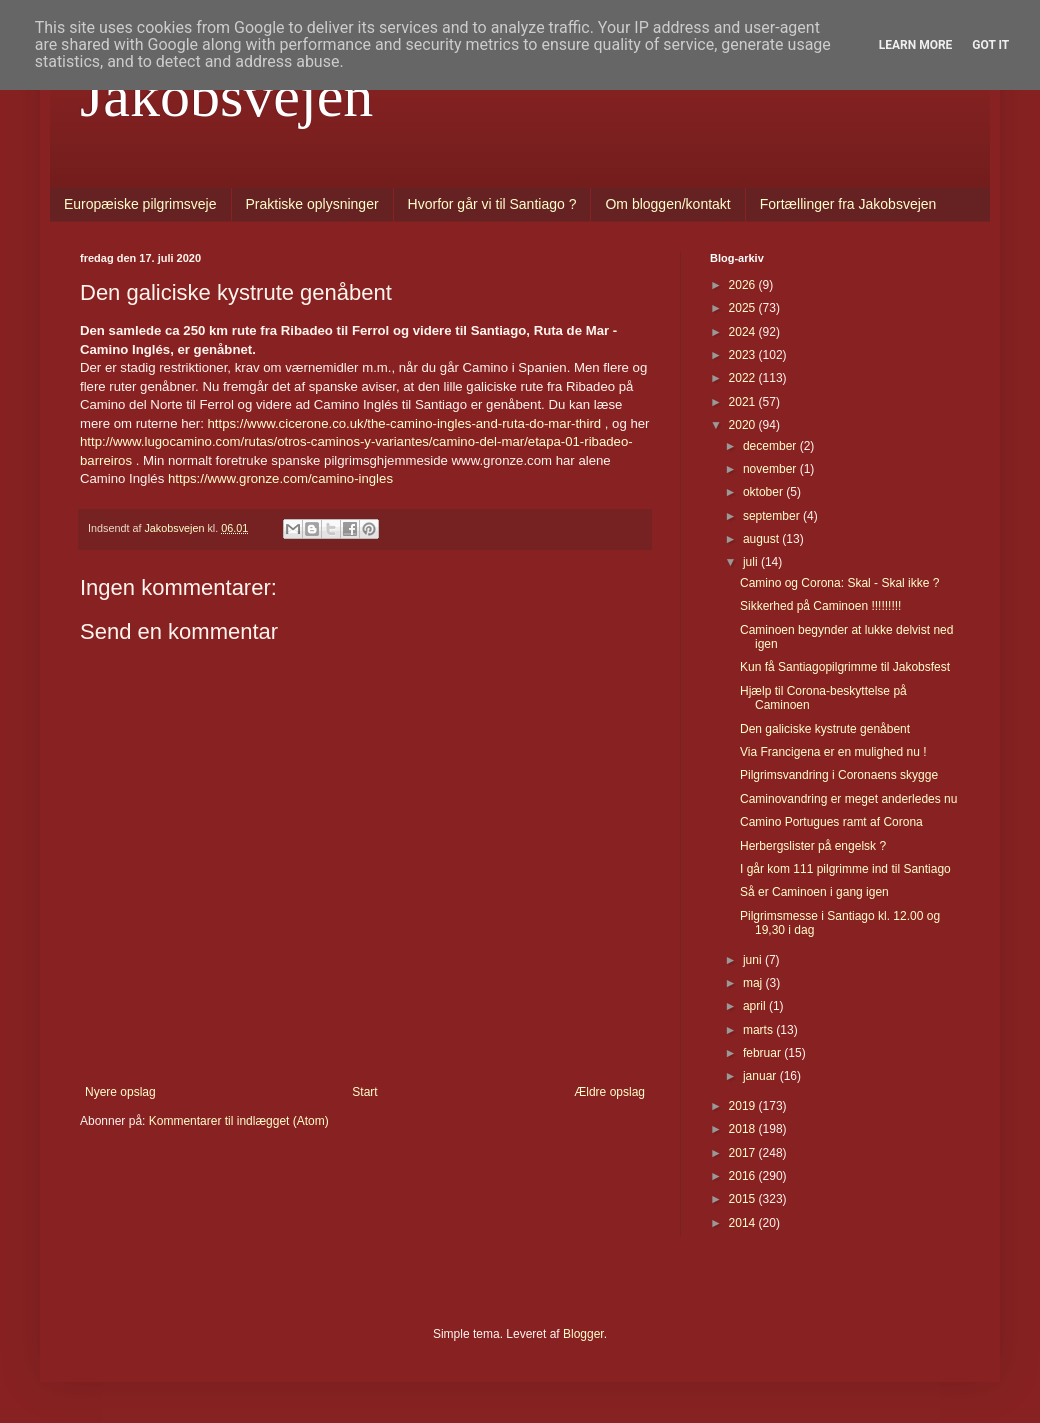  I want to click on marts, so click(759, 1030).